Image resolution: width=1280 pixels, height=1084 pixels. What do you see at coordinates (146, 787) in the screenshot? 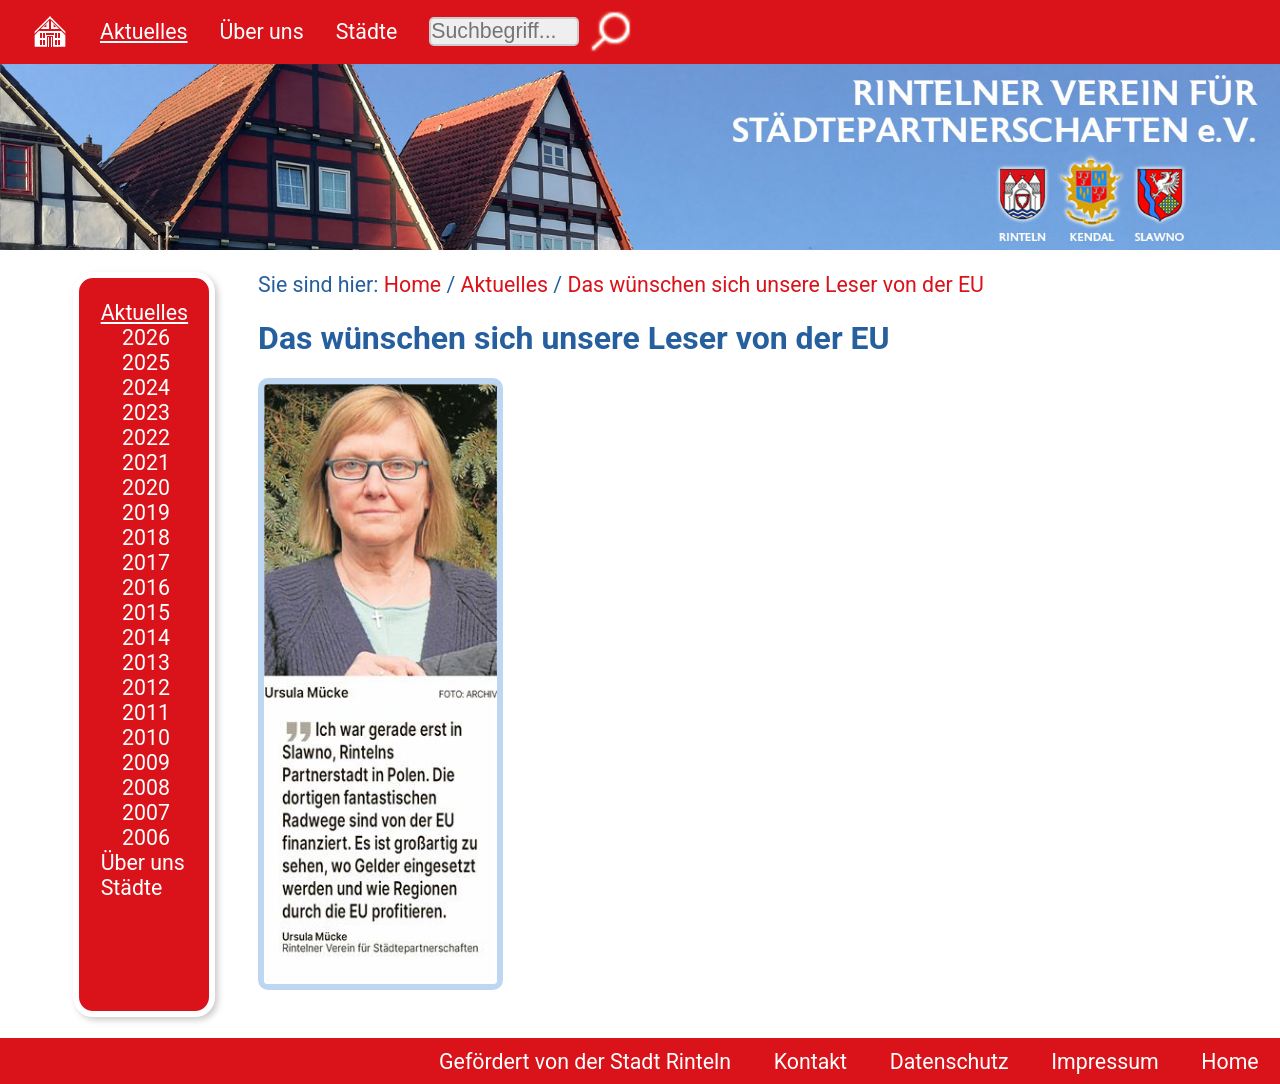
I see `2008` at bounding box center [146, 787].